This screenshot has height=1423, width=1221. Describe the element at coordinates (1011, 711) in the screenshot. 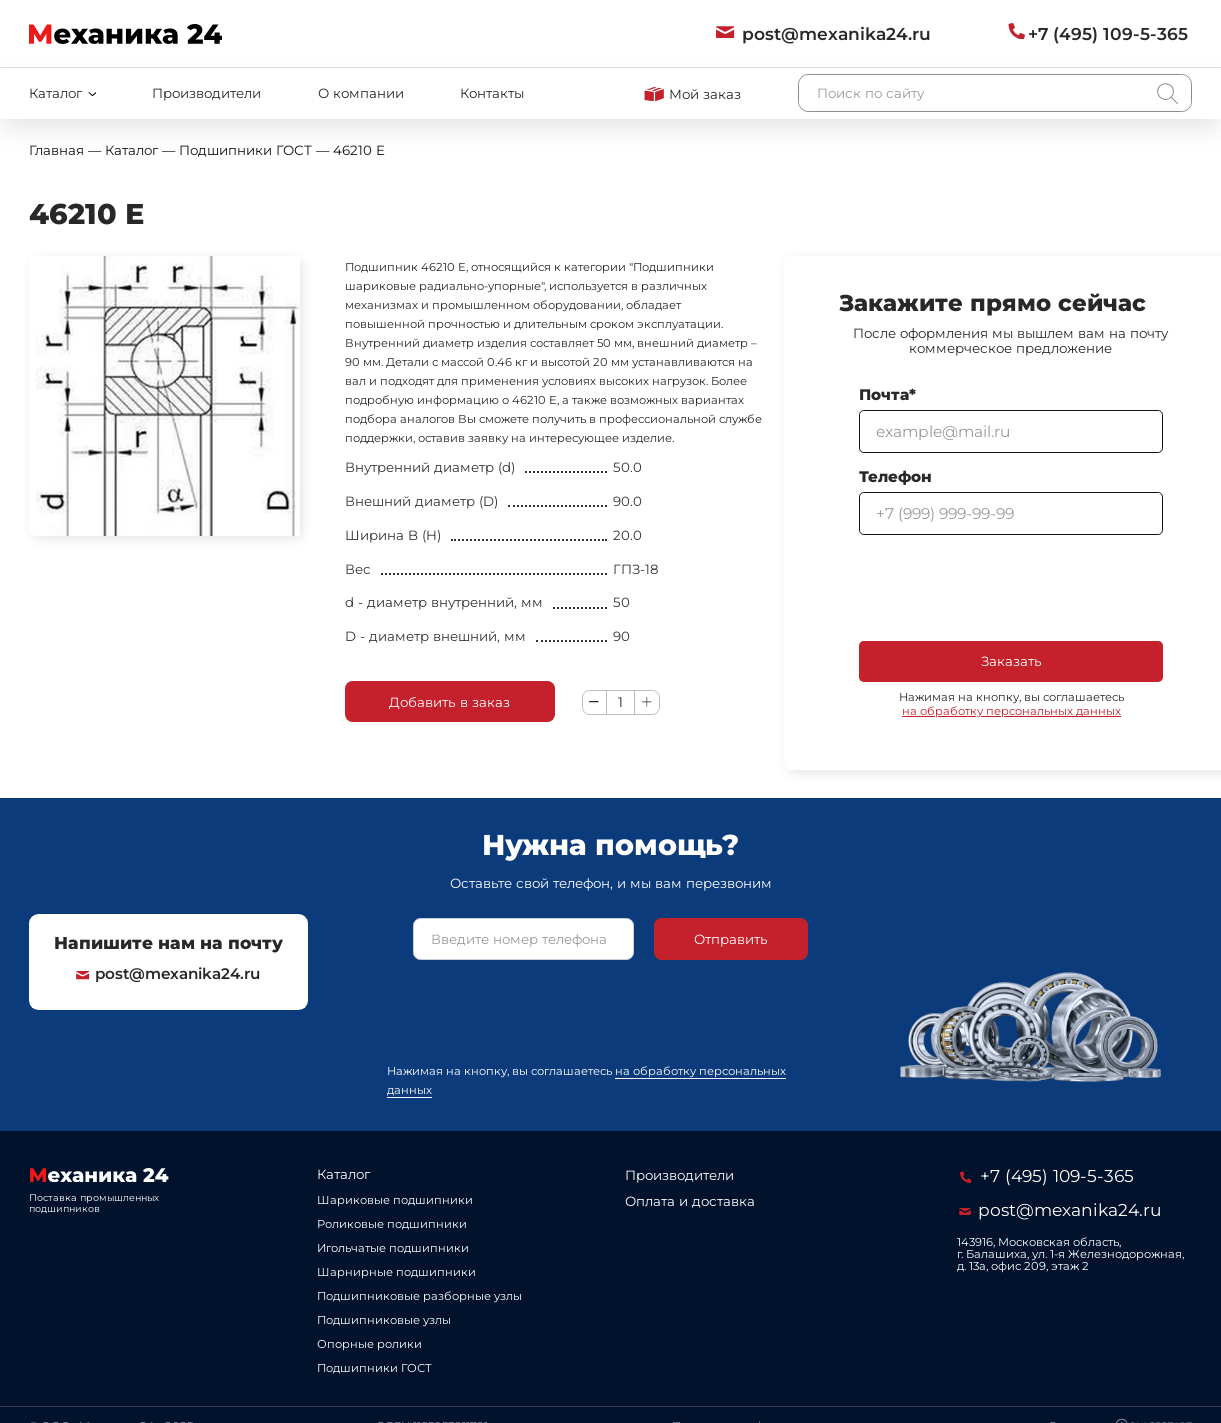

I see `на обработку персональных данных` at that location.